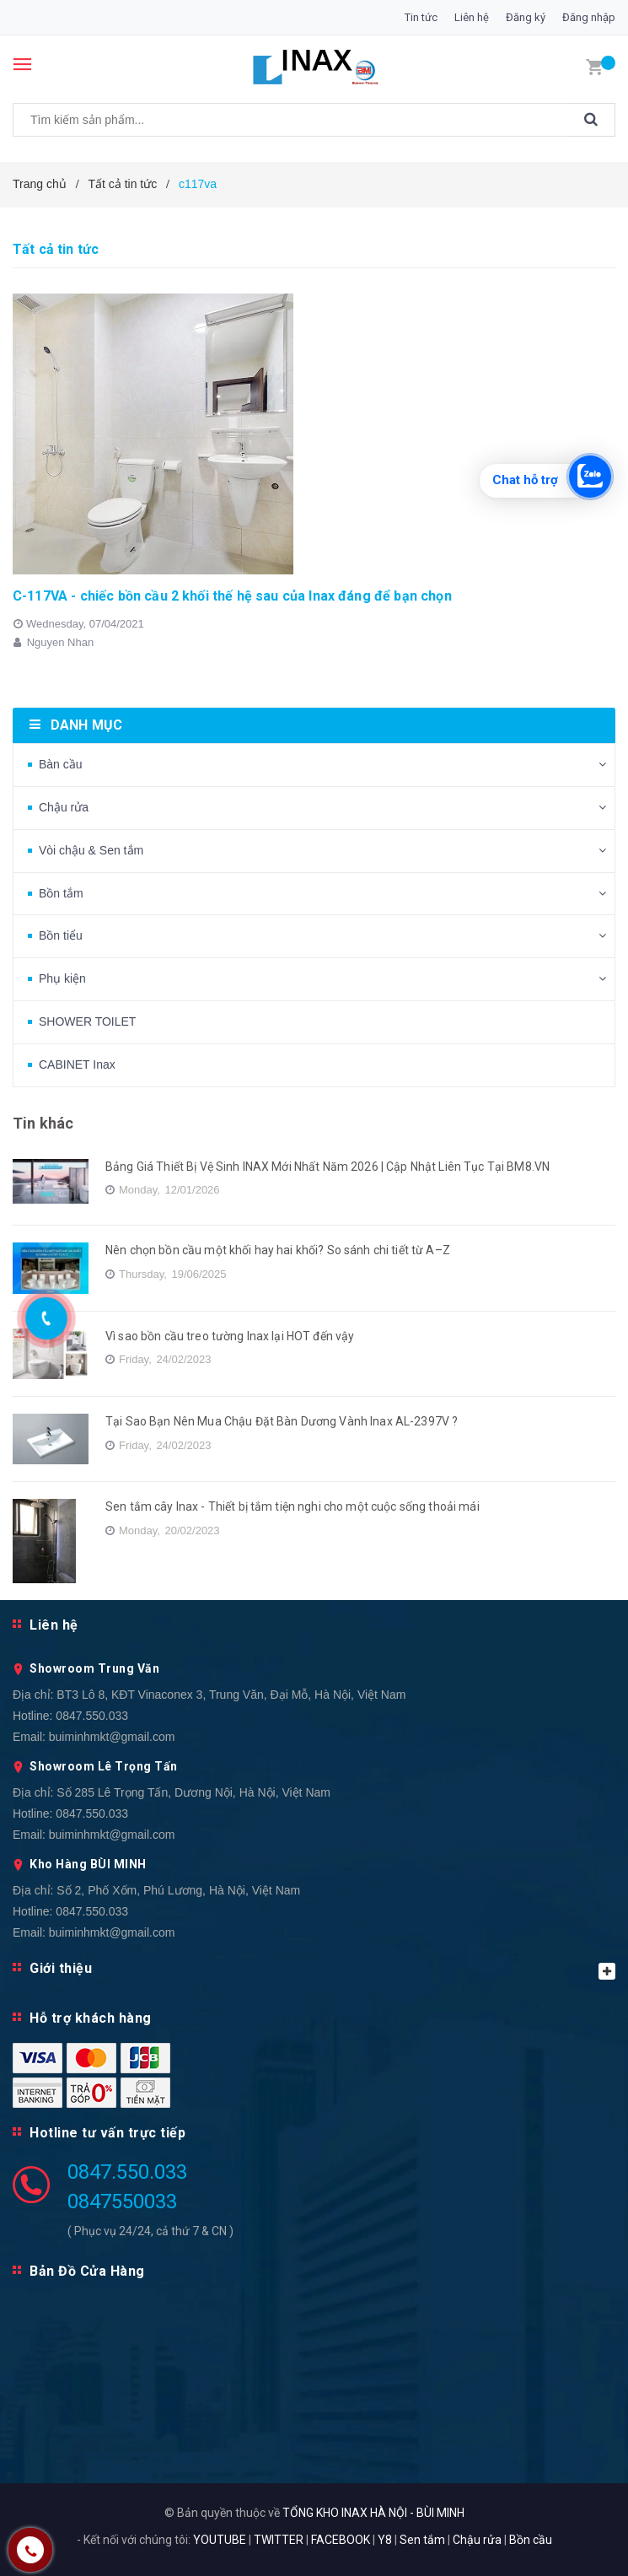 The height and width of the screenshot is (2576, 628). Describe the element at coordinates (530, 2539) in the screenshot. I see `Bồn cầu` at that location.